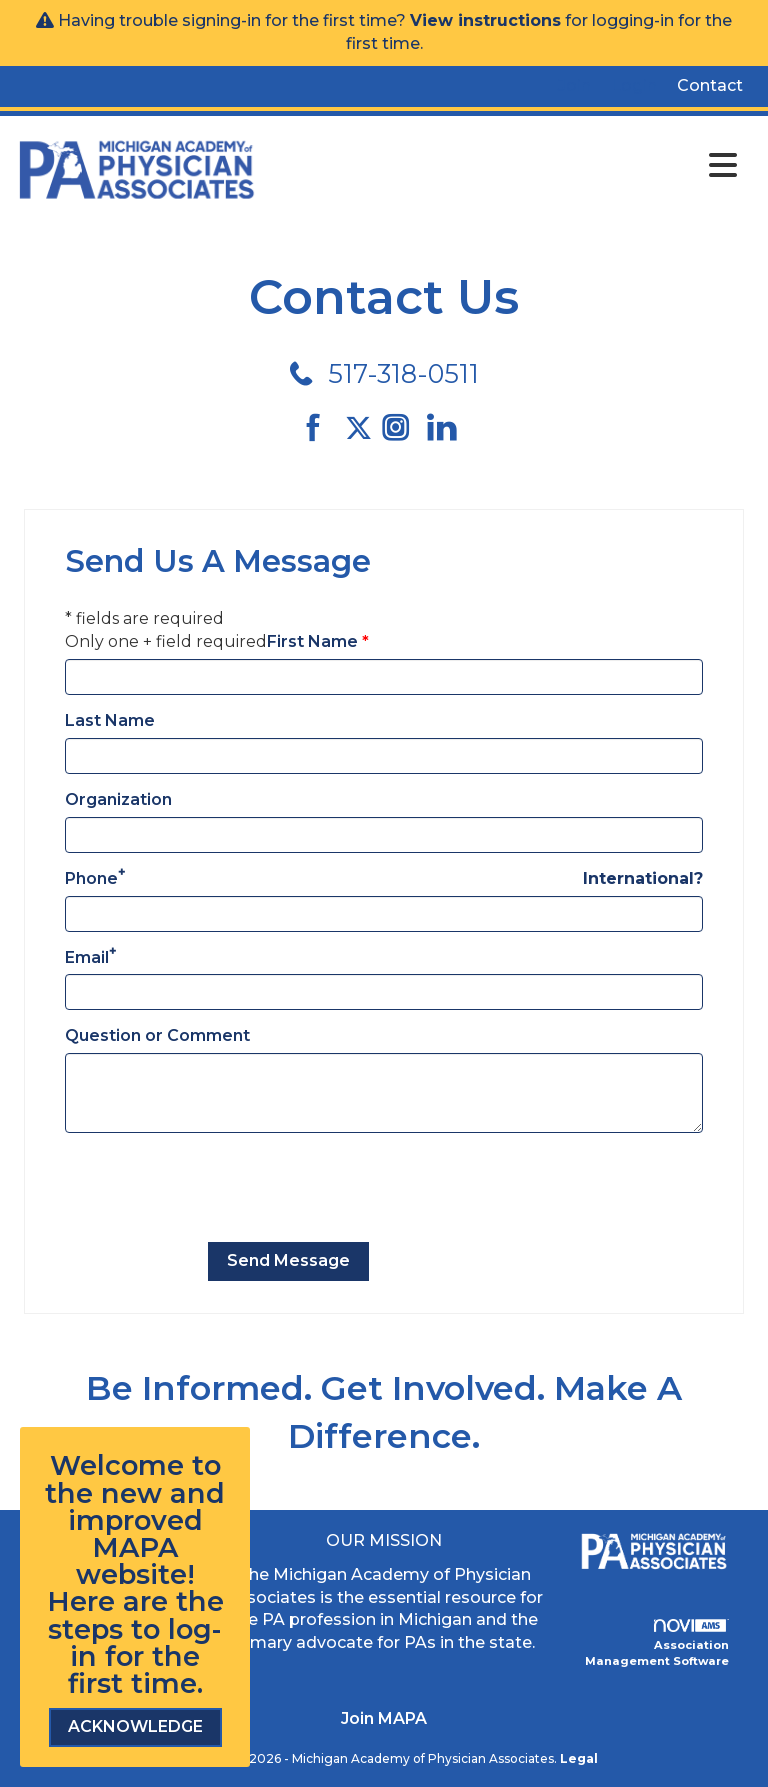 The image size is (768, 1787). Describe the element at coordinates (87, 957) in the screenshot. I see `Email` at that location.